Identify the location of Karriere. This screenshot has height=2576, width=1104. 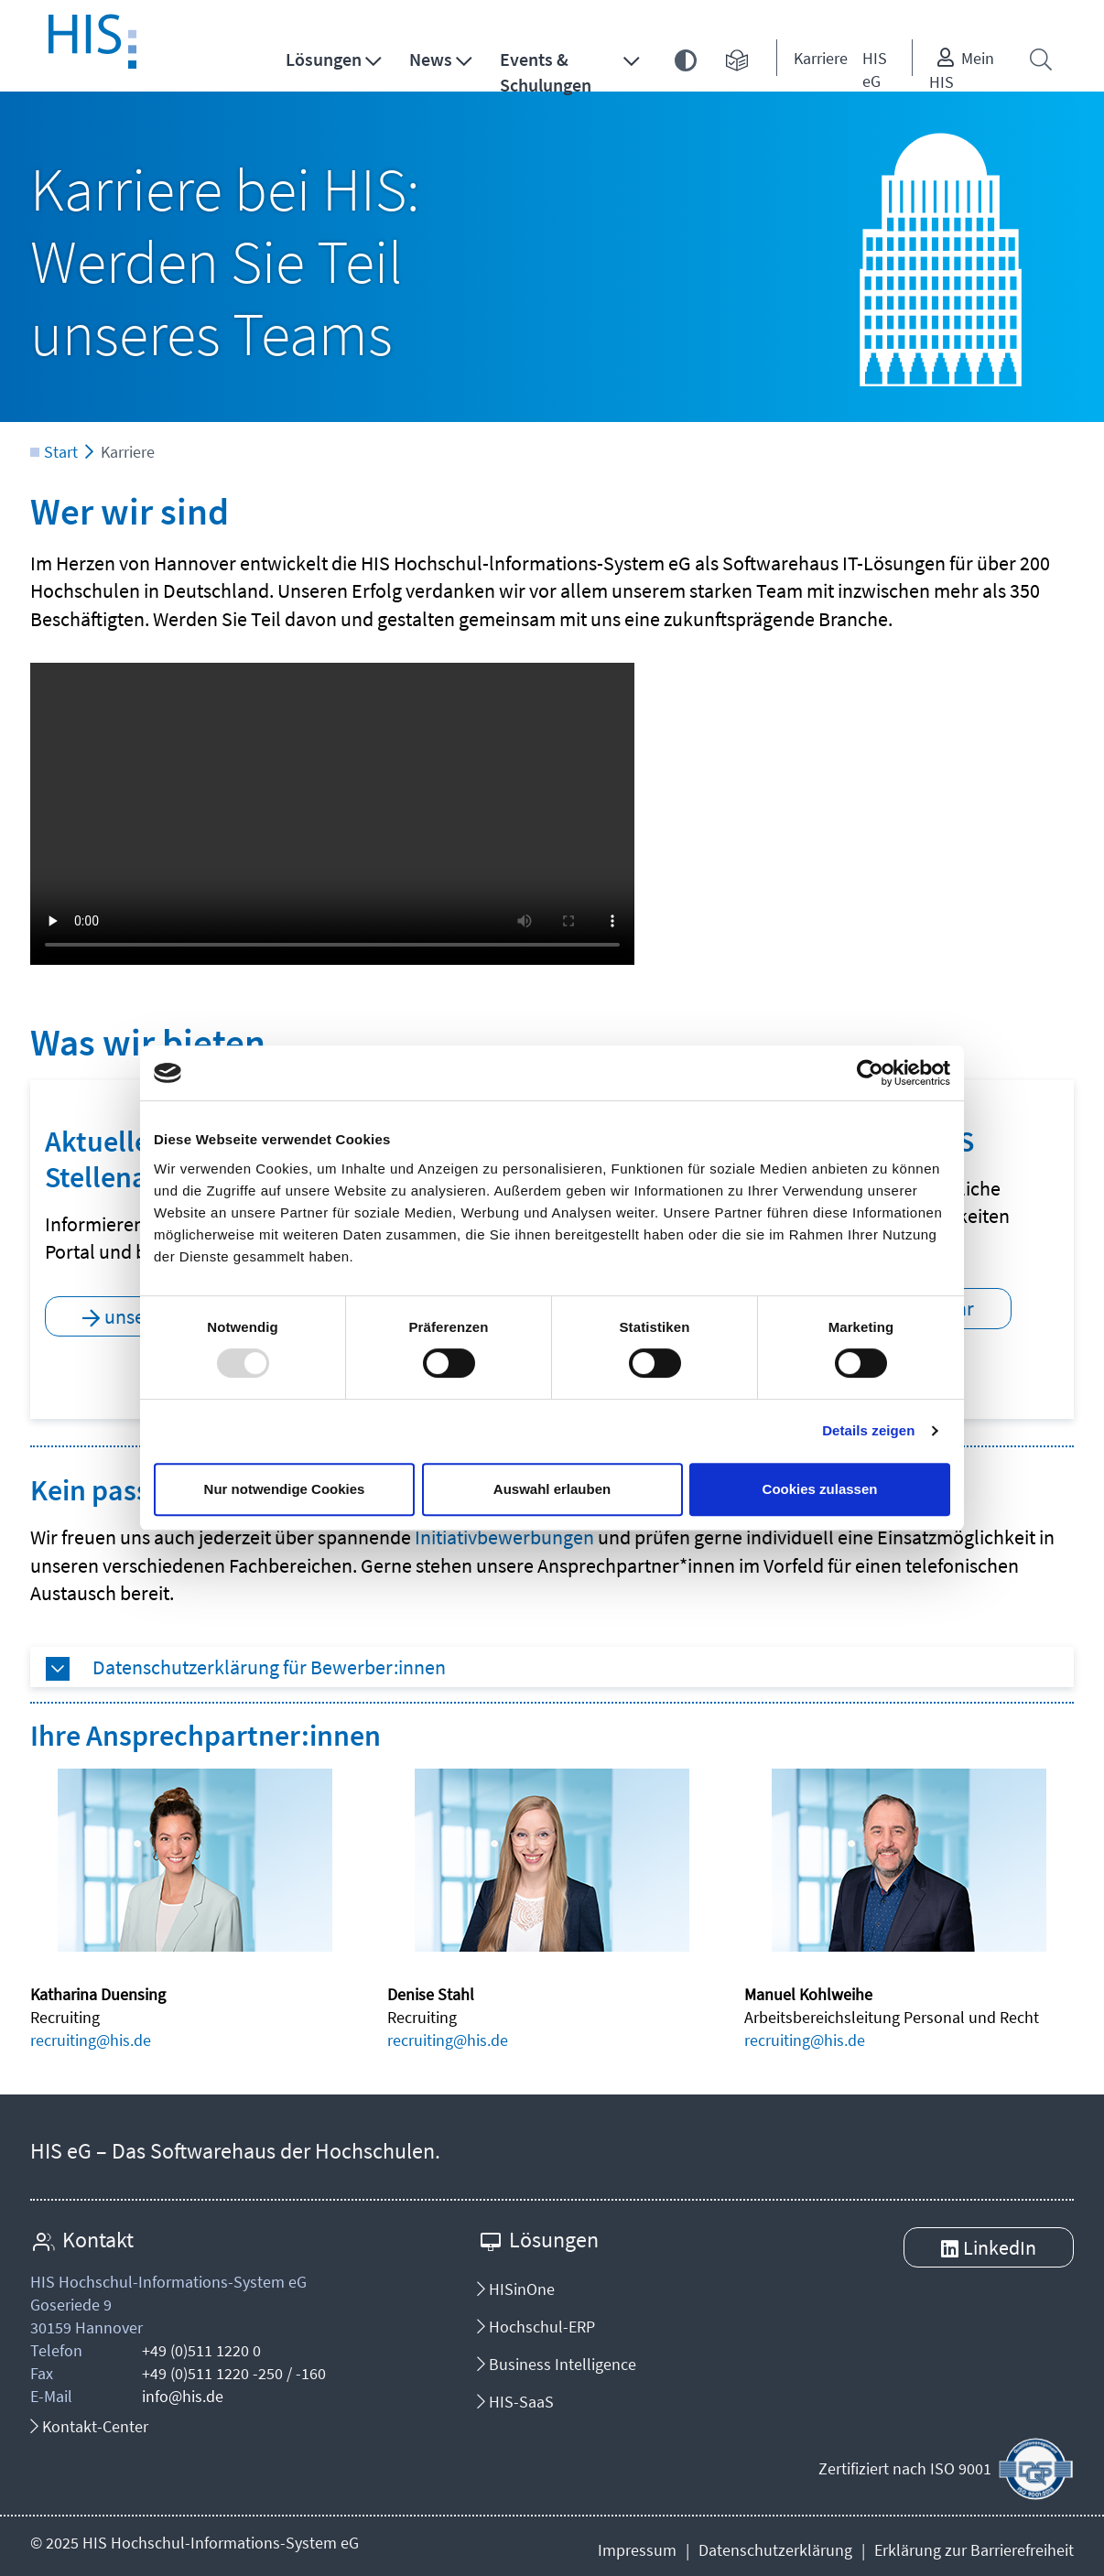
(821, 58).